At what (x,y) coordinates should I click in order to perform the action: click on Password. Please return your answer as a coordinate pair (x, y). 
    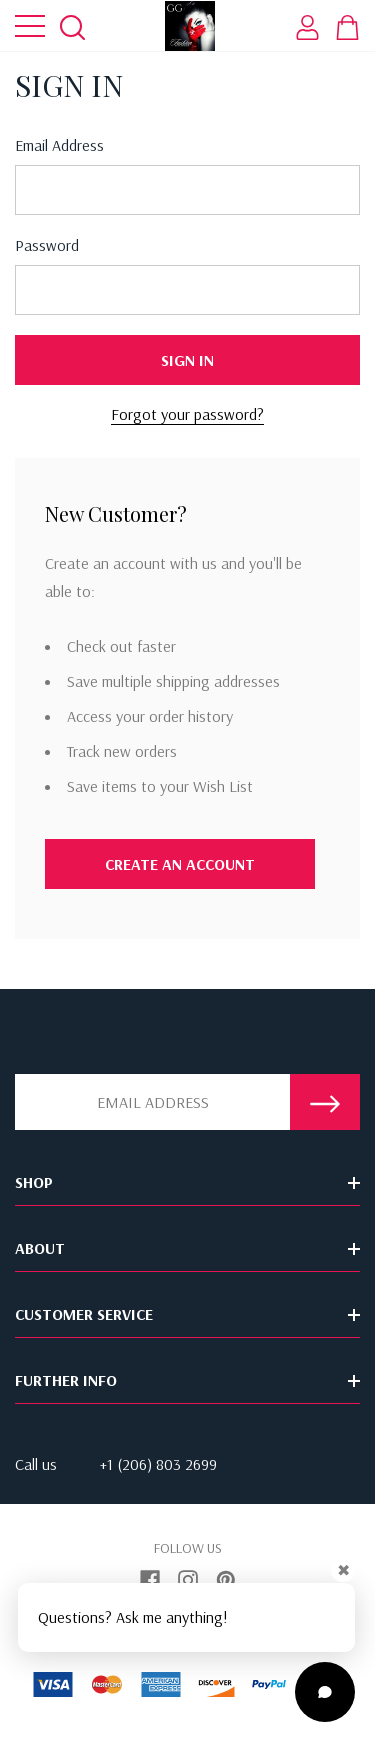
    Looking at the image, I should click on (47, 245).